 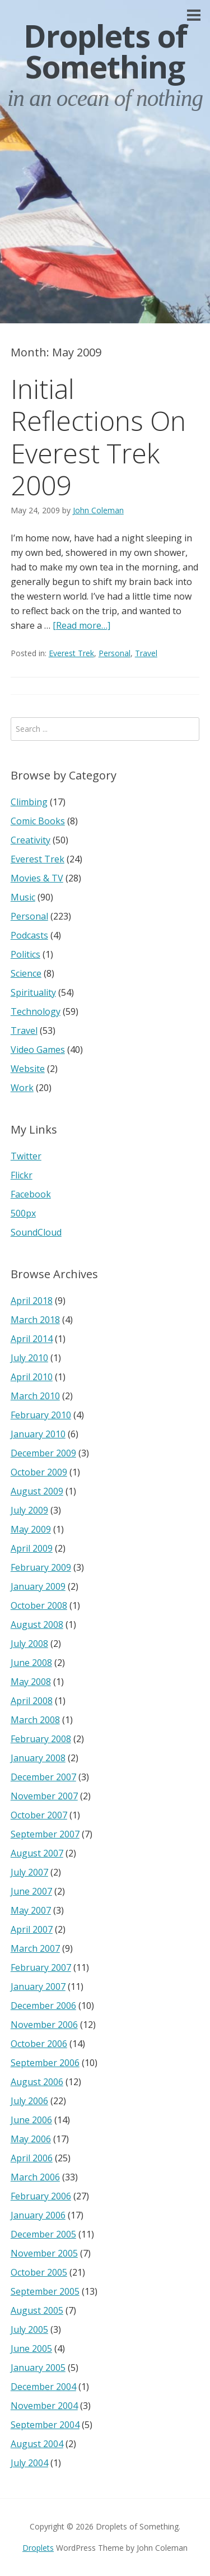 What do you see at coordinates (43, 2386) in the screenshot?
I see `December 2004` at bounding box center [43, 2386].